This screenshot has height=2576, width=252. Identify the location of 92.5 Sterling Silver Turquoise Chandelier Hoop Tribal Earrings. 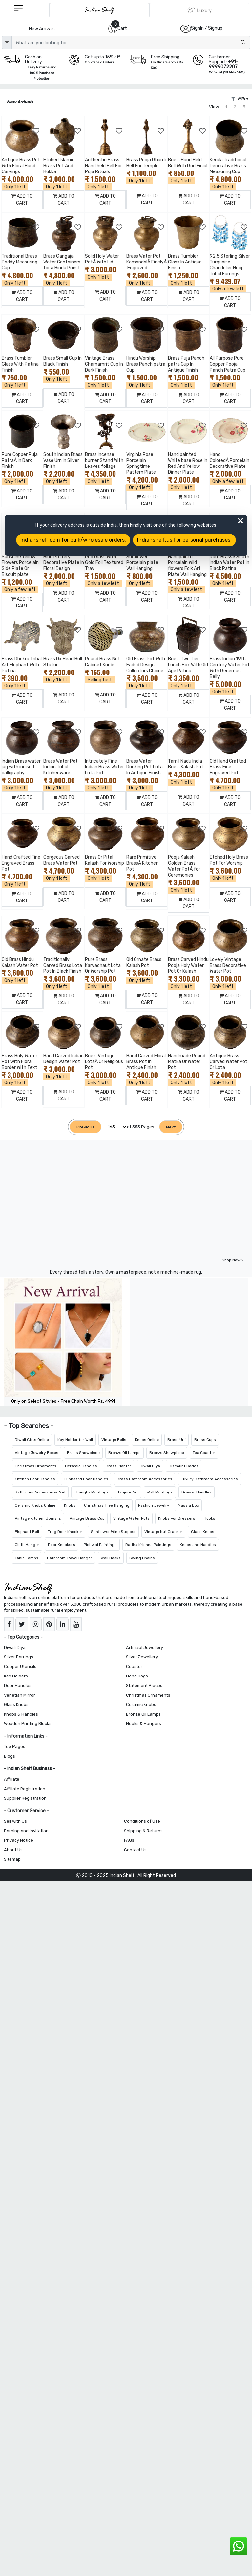
(230, 265).